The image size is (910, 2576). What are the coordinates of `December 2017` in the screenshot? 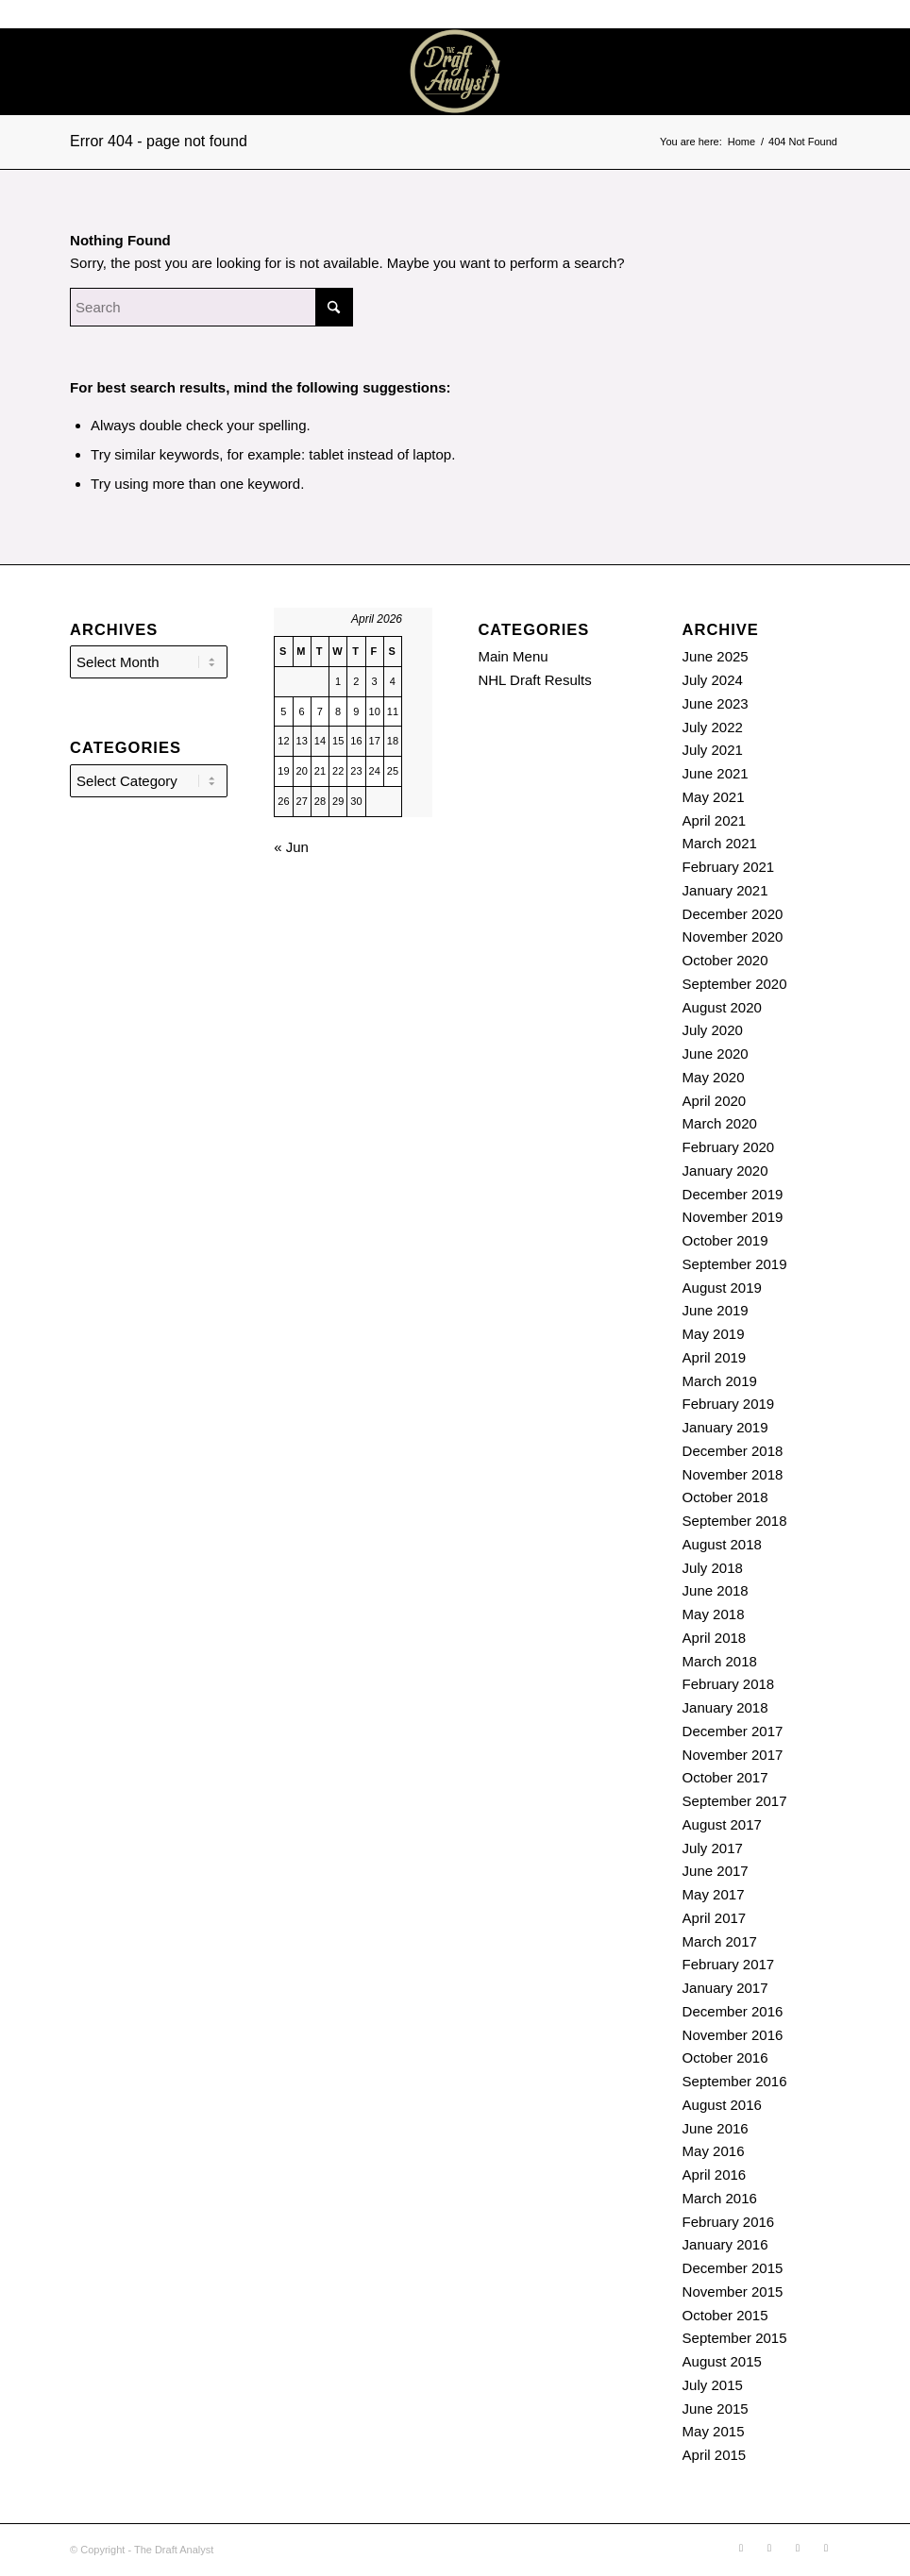 It's located at (733, 1731).